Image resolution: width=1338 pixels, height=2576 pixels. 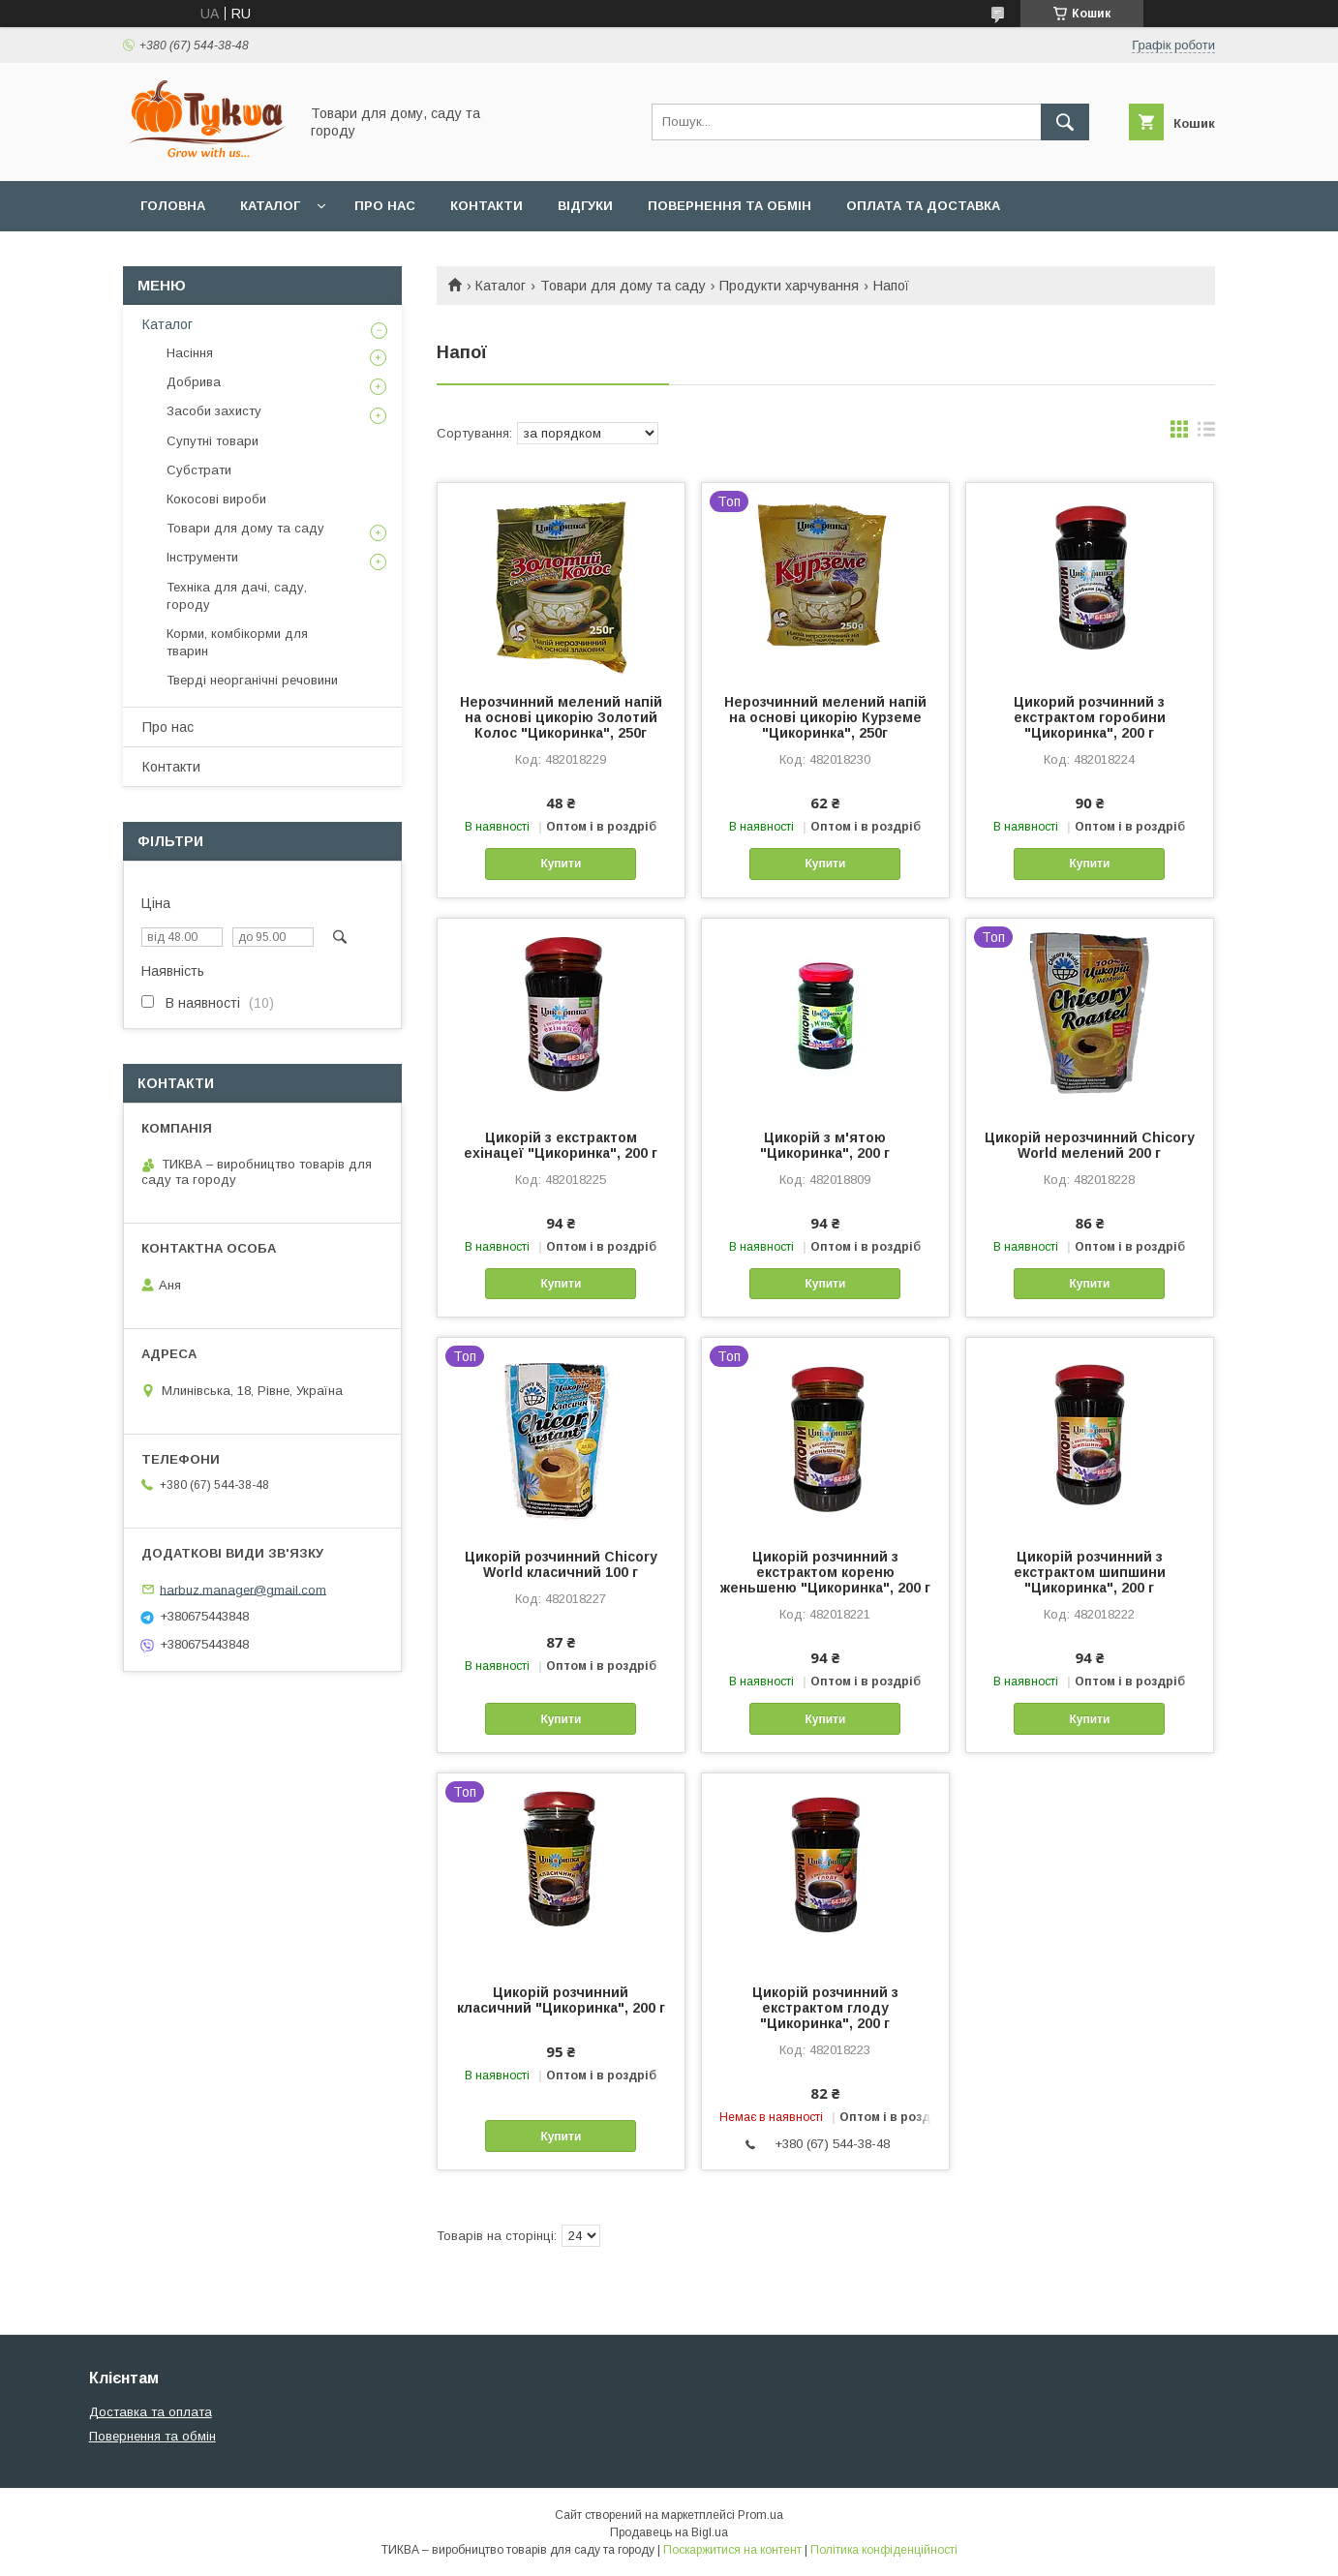 What do you see at coordinates (1090, 717) in the screenshot?
I see `Цикорий розчинний з екстрактом горобини "Цикоринка", 200 г` at bounding box center [1090, 717].